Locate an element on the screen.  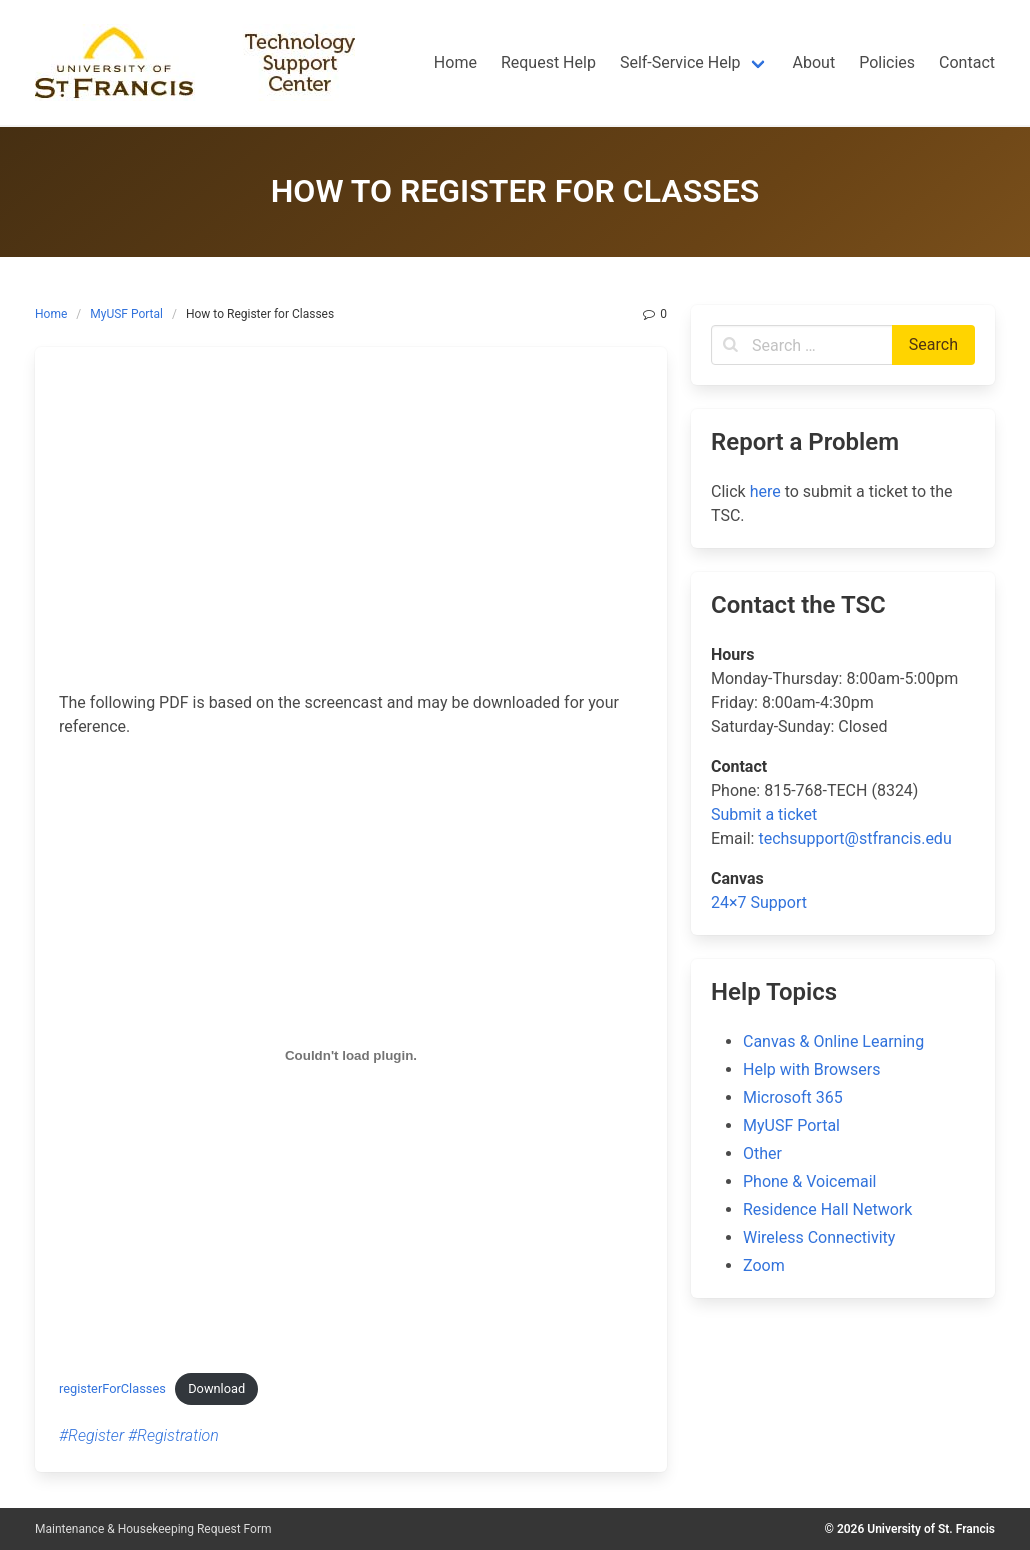
techsupport@stfrancis.edu is located at coordinates (854, 838).